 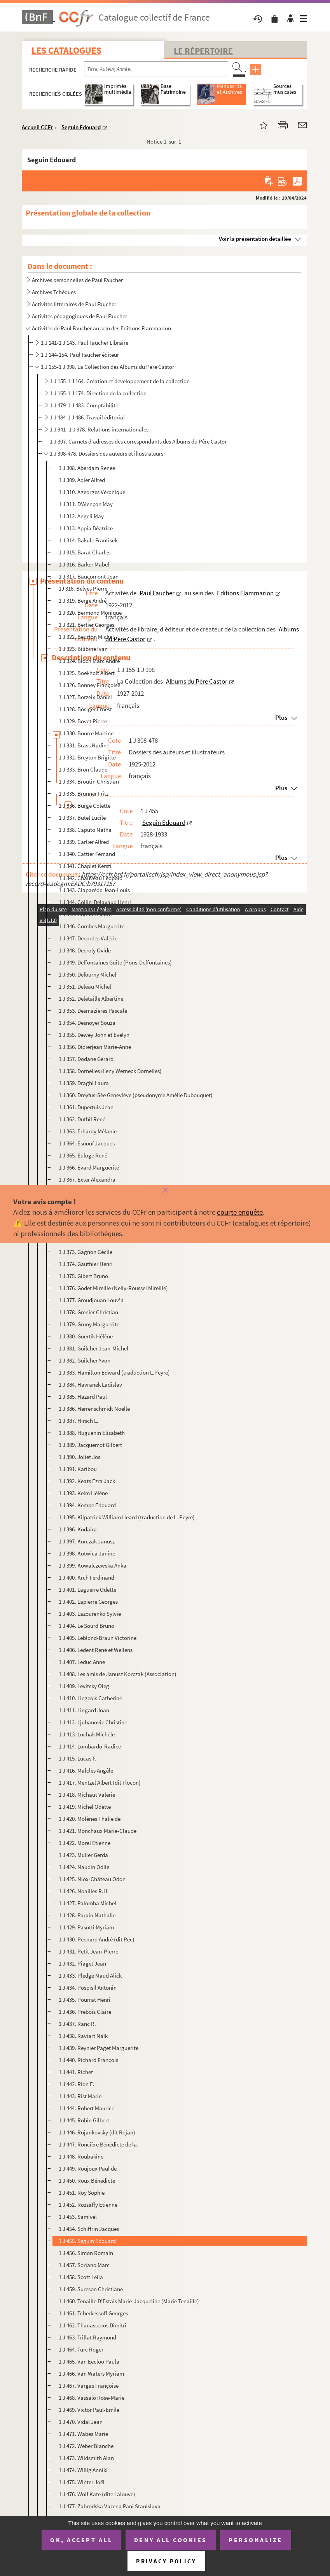 I want to click on 1 J 328. Bösiger Ernest, so click(x=85, y=709).